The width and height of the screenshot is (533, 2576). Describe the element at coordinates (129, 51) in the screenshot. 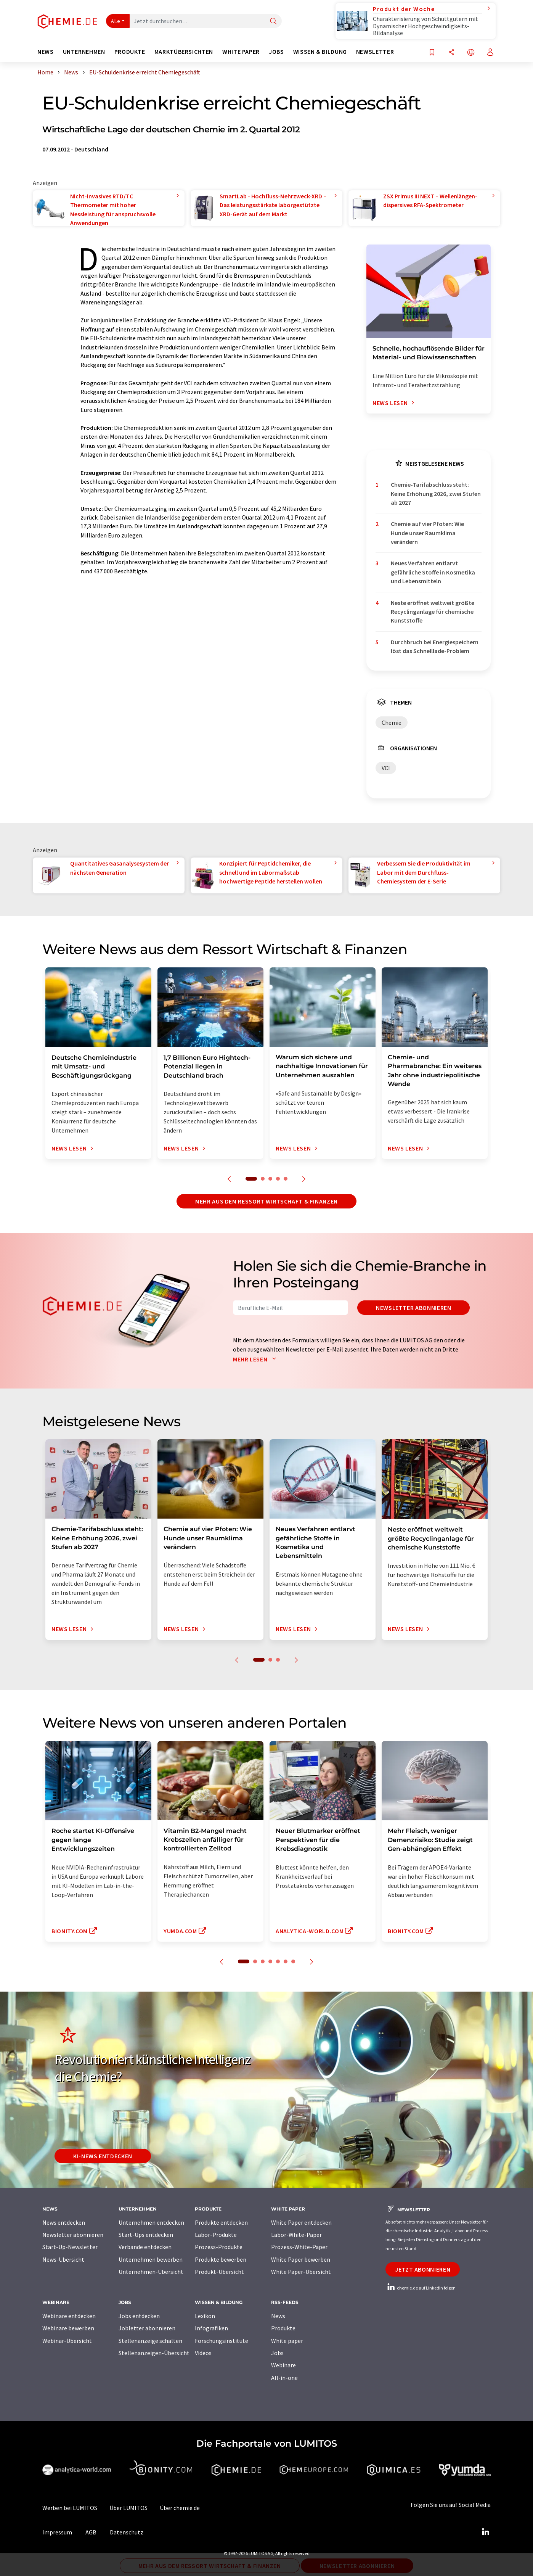

I see `Produkte [button]` at that location.